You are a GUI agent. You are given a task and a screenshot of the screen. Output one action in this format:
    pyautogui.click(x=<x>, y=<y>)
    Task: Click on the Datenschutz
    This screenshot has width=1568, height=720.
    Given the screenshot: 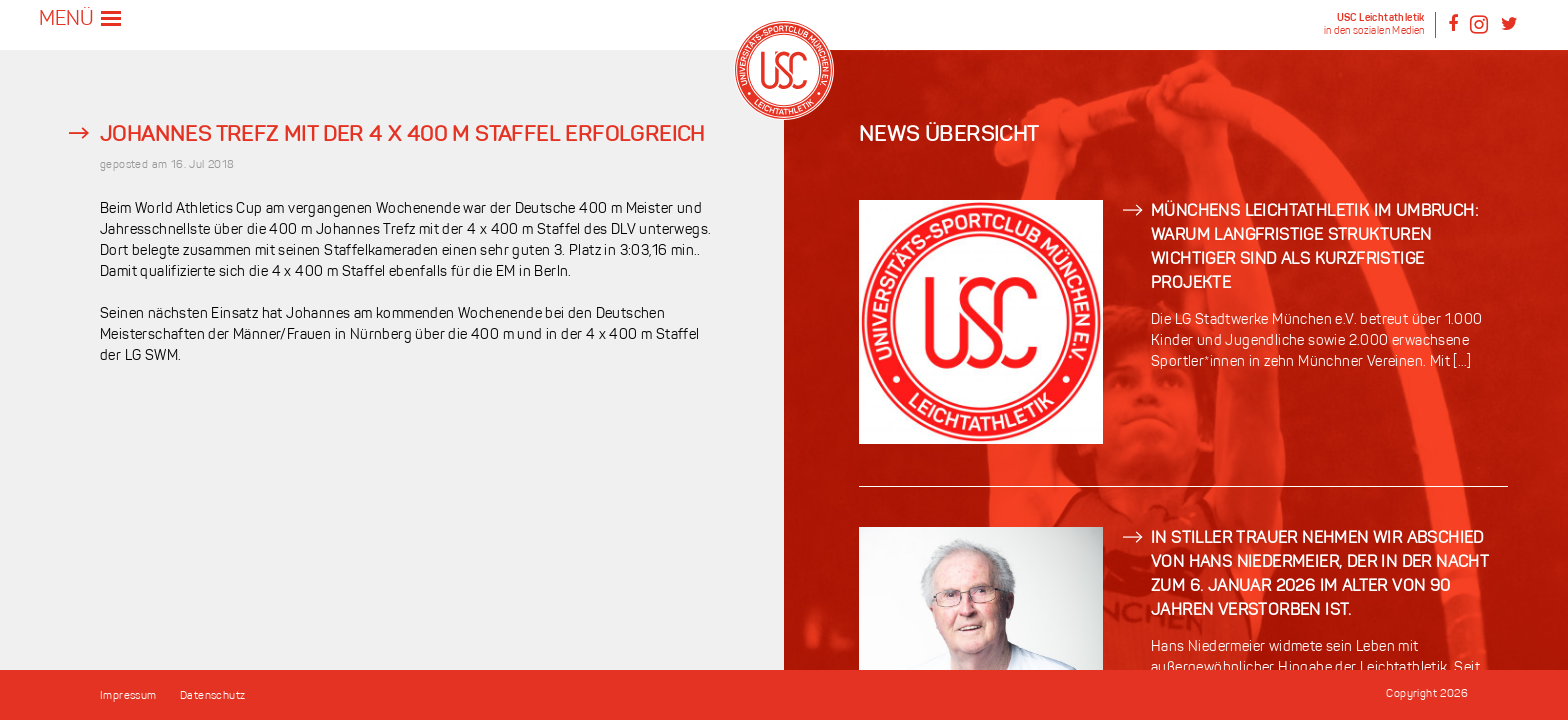 What is the action you would take?
    pyautogui.click(x=212, y=696)
    